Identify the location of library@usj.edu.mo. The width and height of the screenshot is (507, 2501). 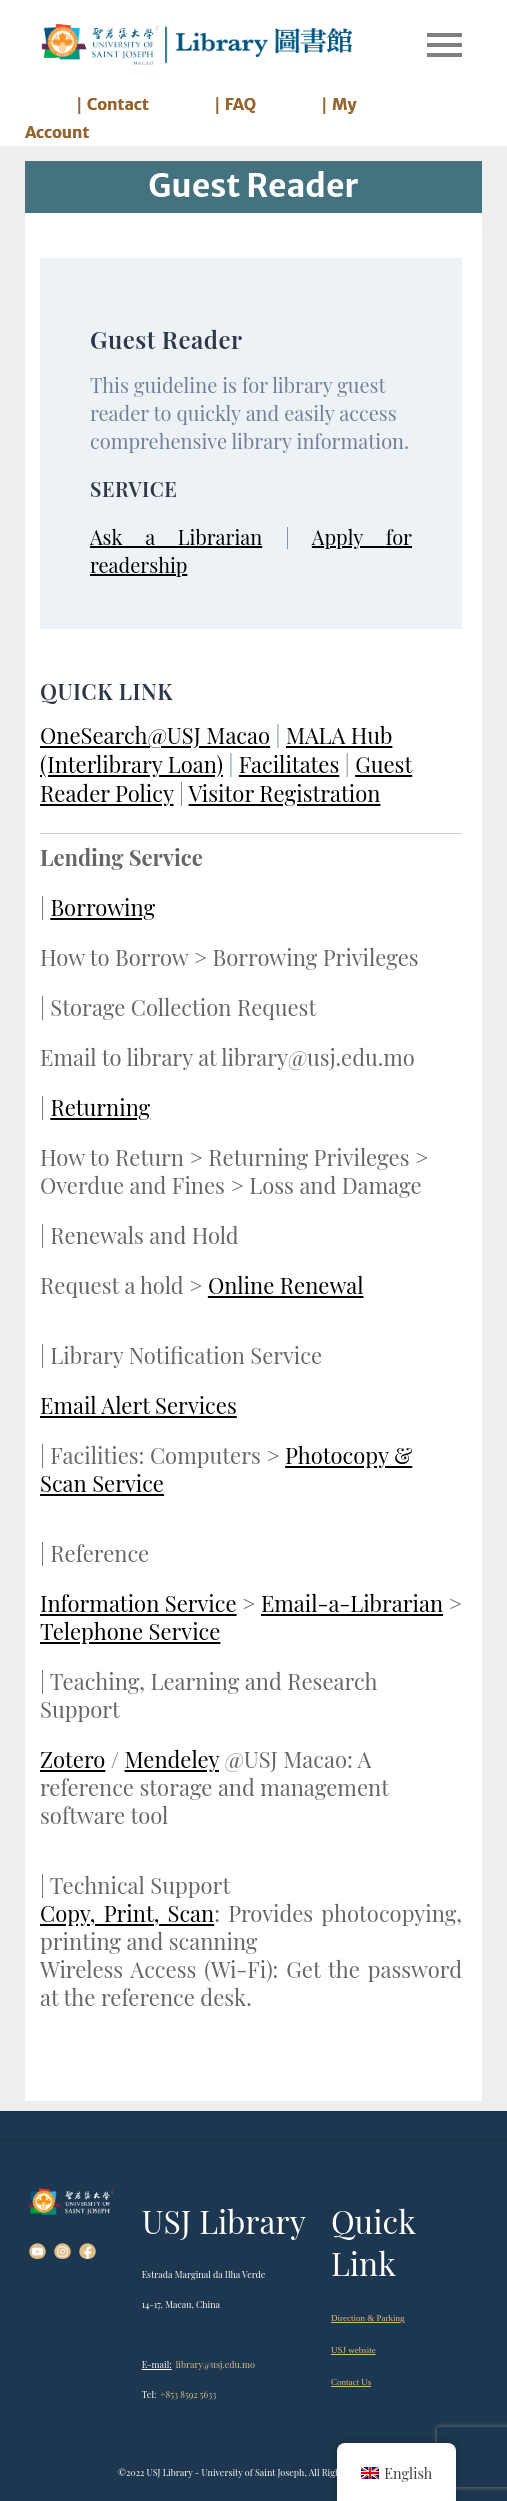
(215, 2364).